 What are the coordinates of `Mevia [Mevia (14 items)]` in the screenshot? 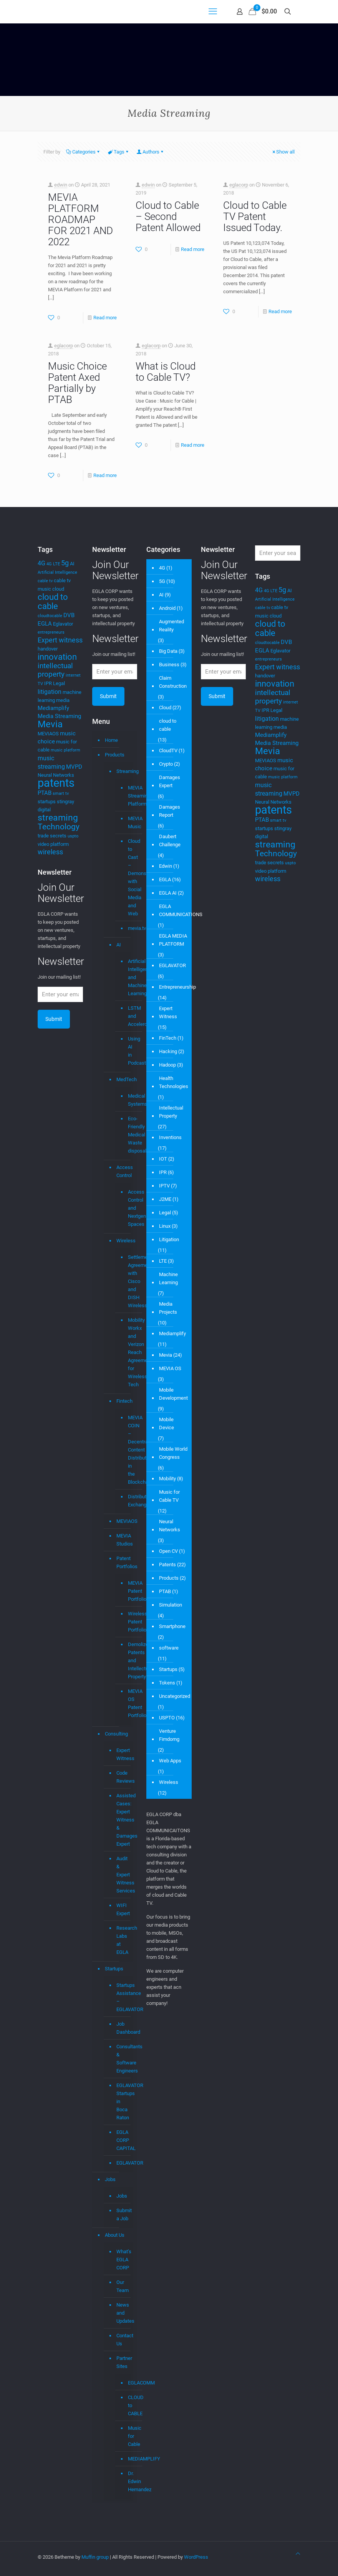 It's located at (50, 724).